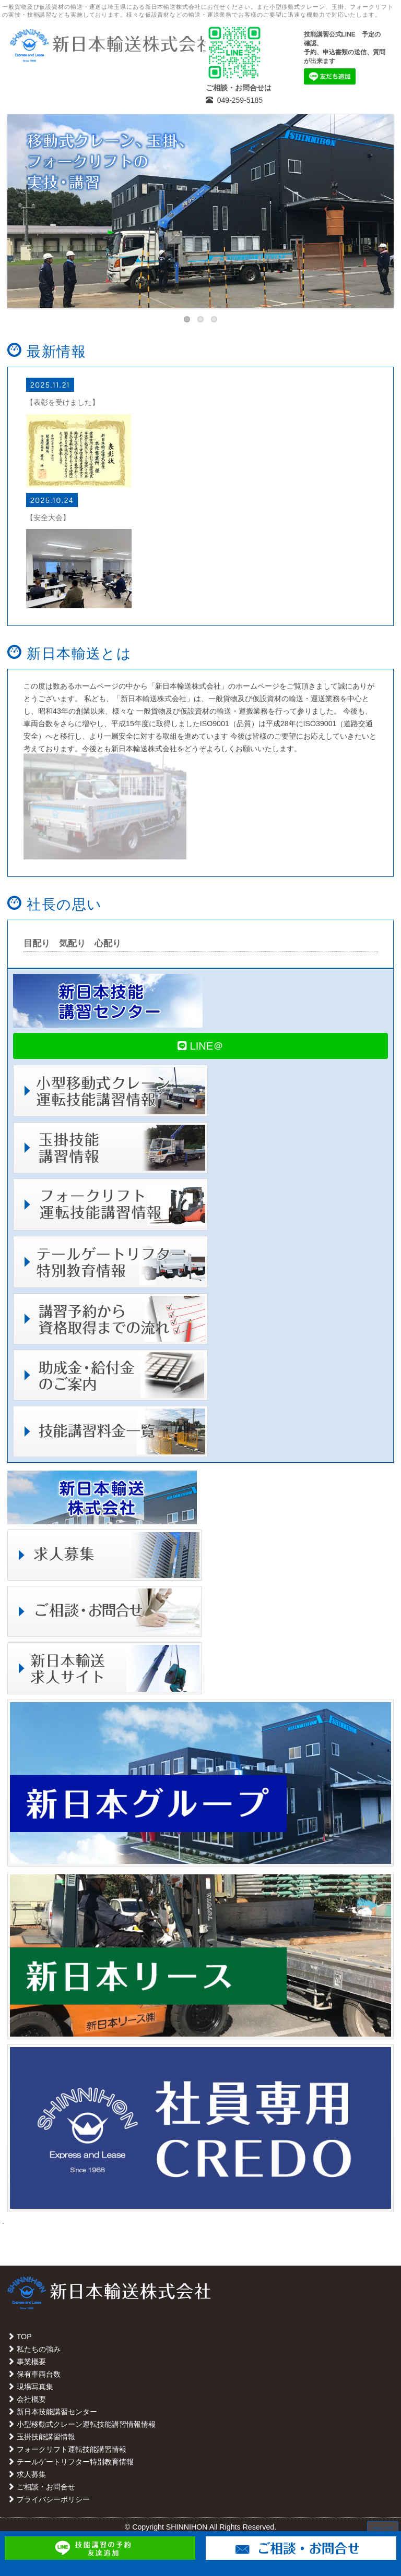 Image resolution: width=401 pixels, height=2576 pixels. What do you see at coordinates (66, 2449) in the screenshot?
I see `フォークリフト運転技能講習情報` at bounding box center [66, 2449].